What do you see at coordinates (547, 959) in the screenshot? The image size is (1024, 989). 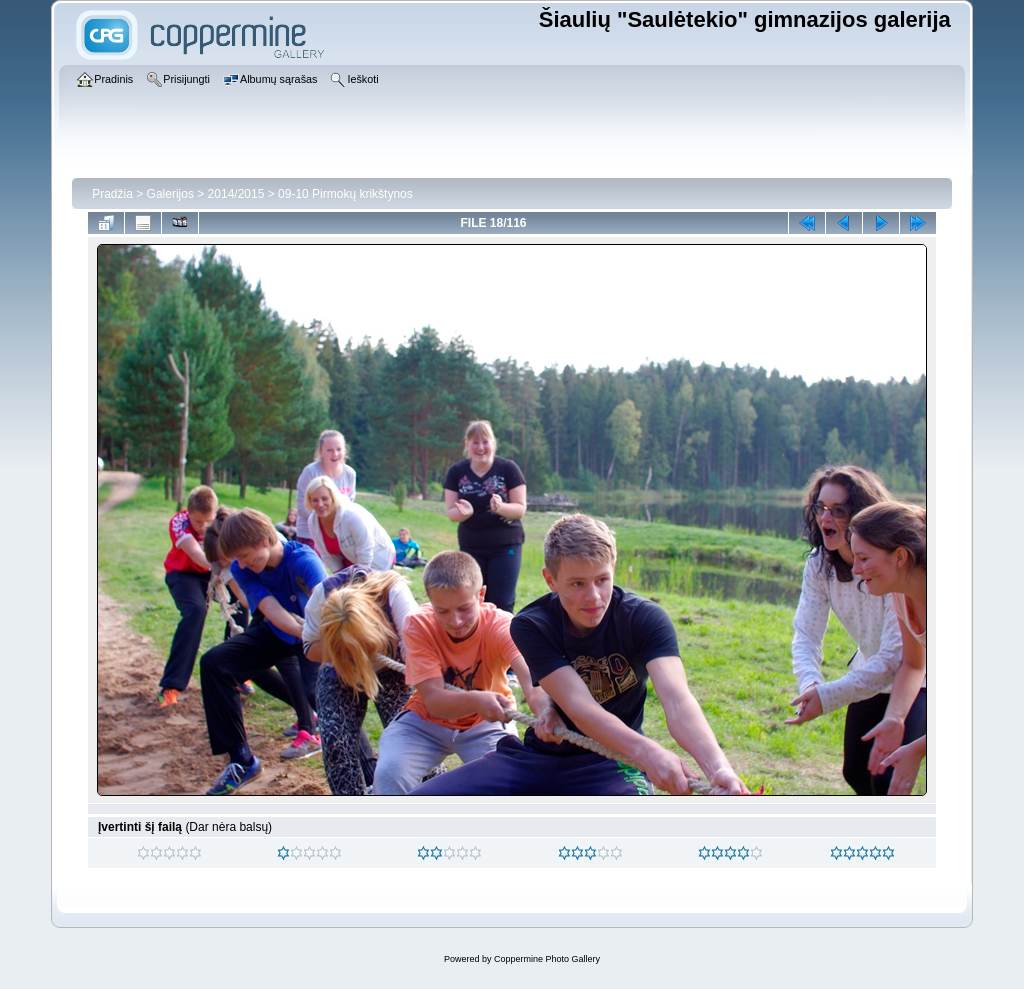 I see `Coppermine Photo Gallery` at bounding box center [547, 959].